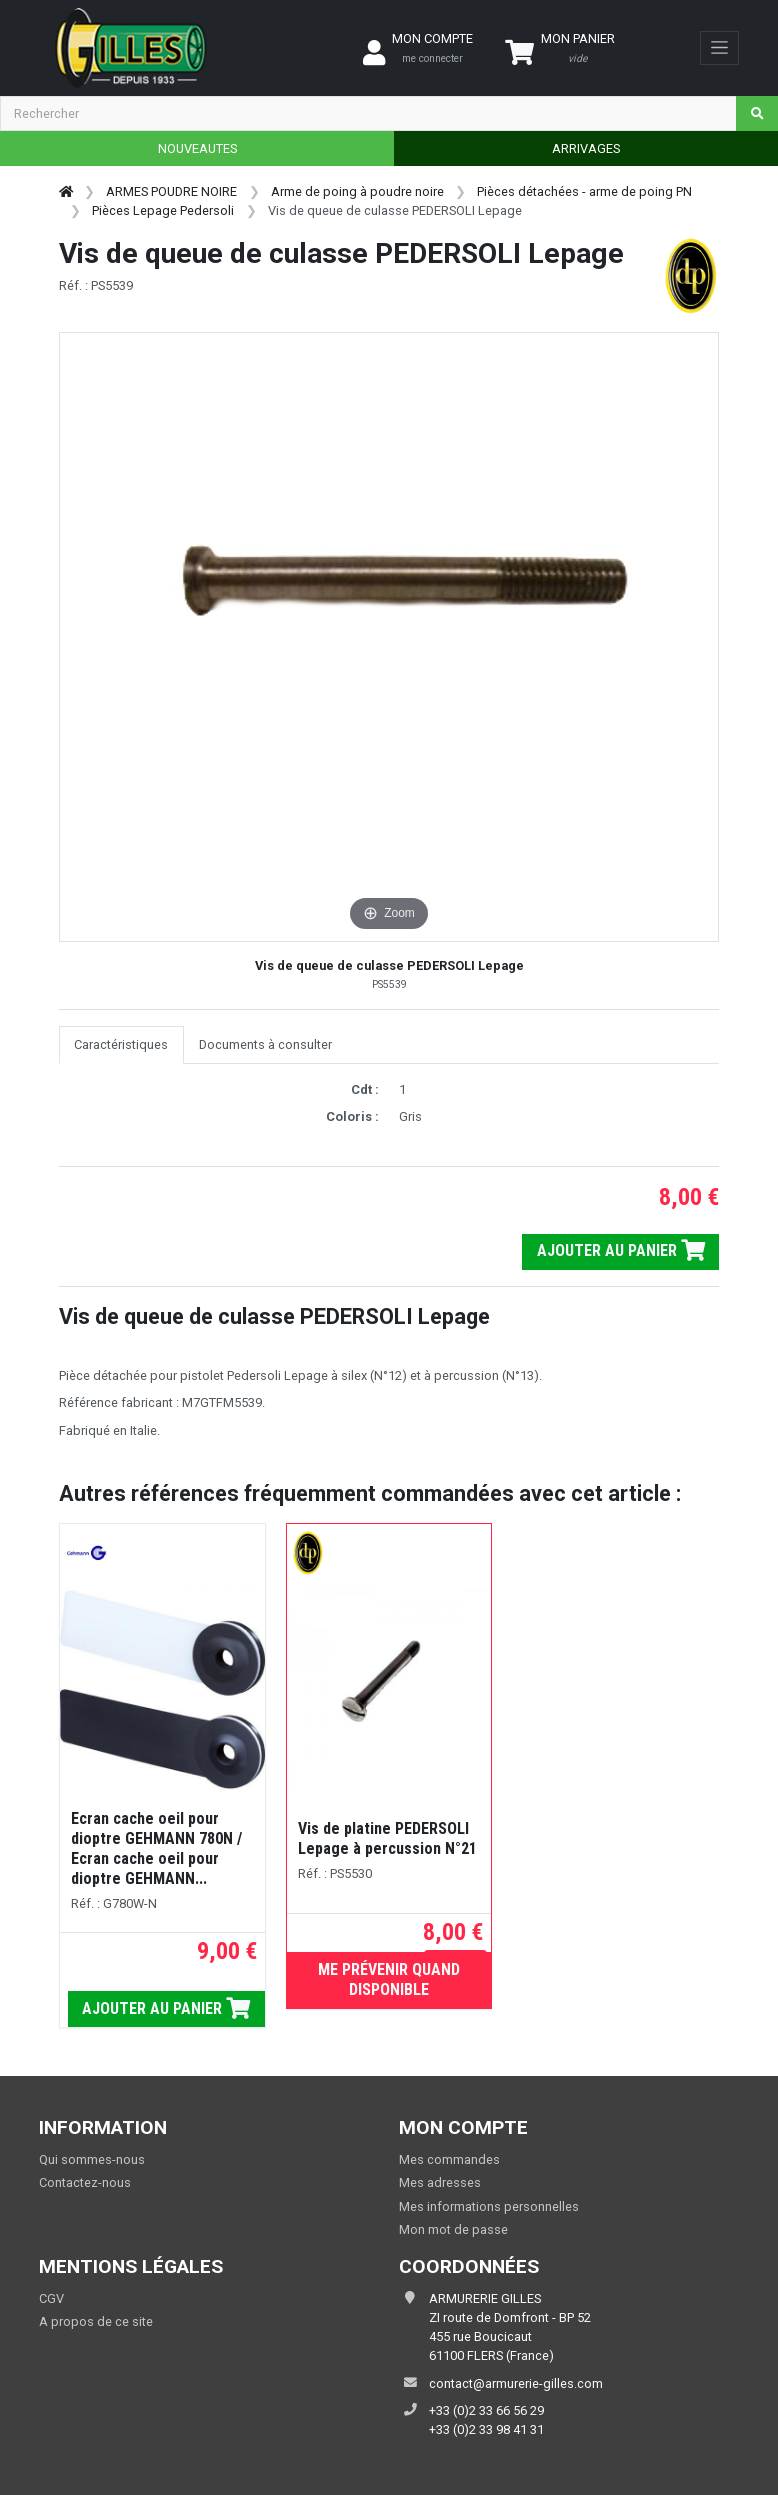  What do you see at coordinates (96, 2321) in the screenshot?
I see `A propos de ce site` at bounding box center [96, 2321].